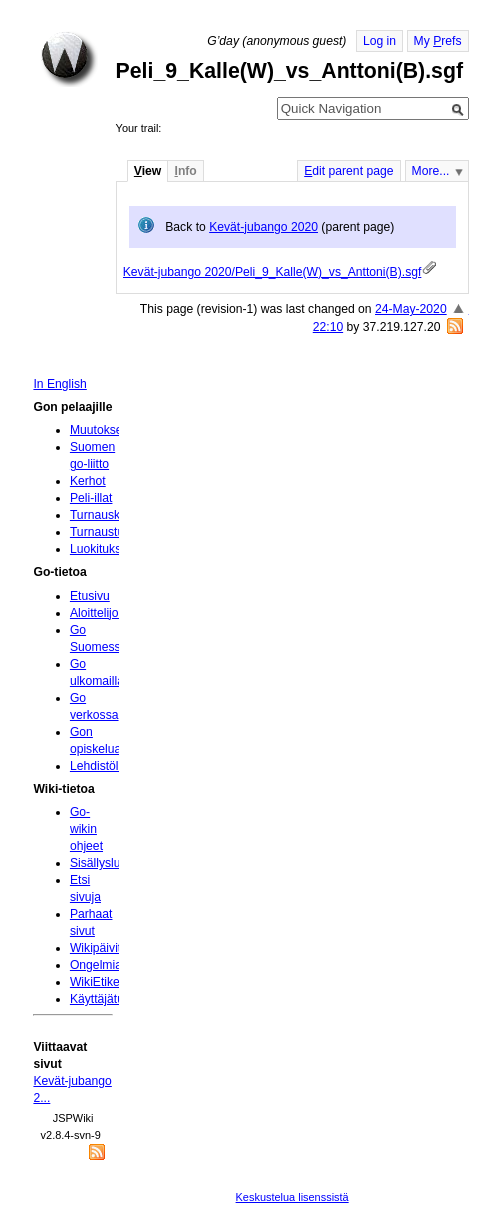 The image size is (496, 1232). I want to click on More..., so click(431, 171).